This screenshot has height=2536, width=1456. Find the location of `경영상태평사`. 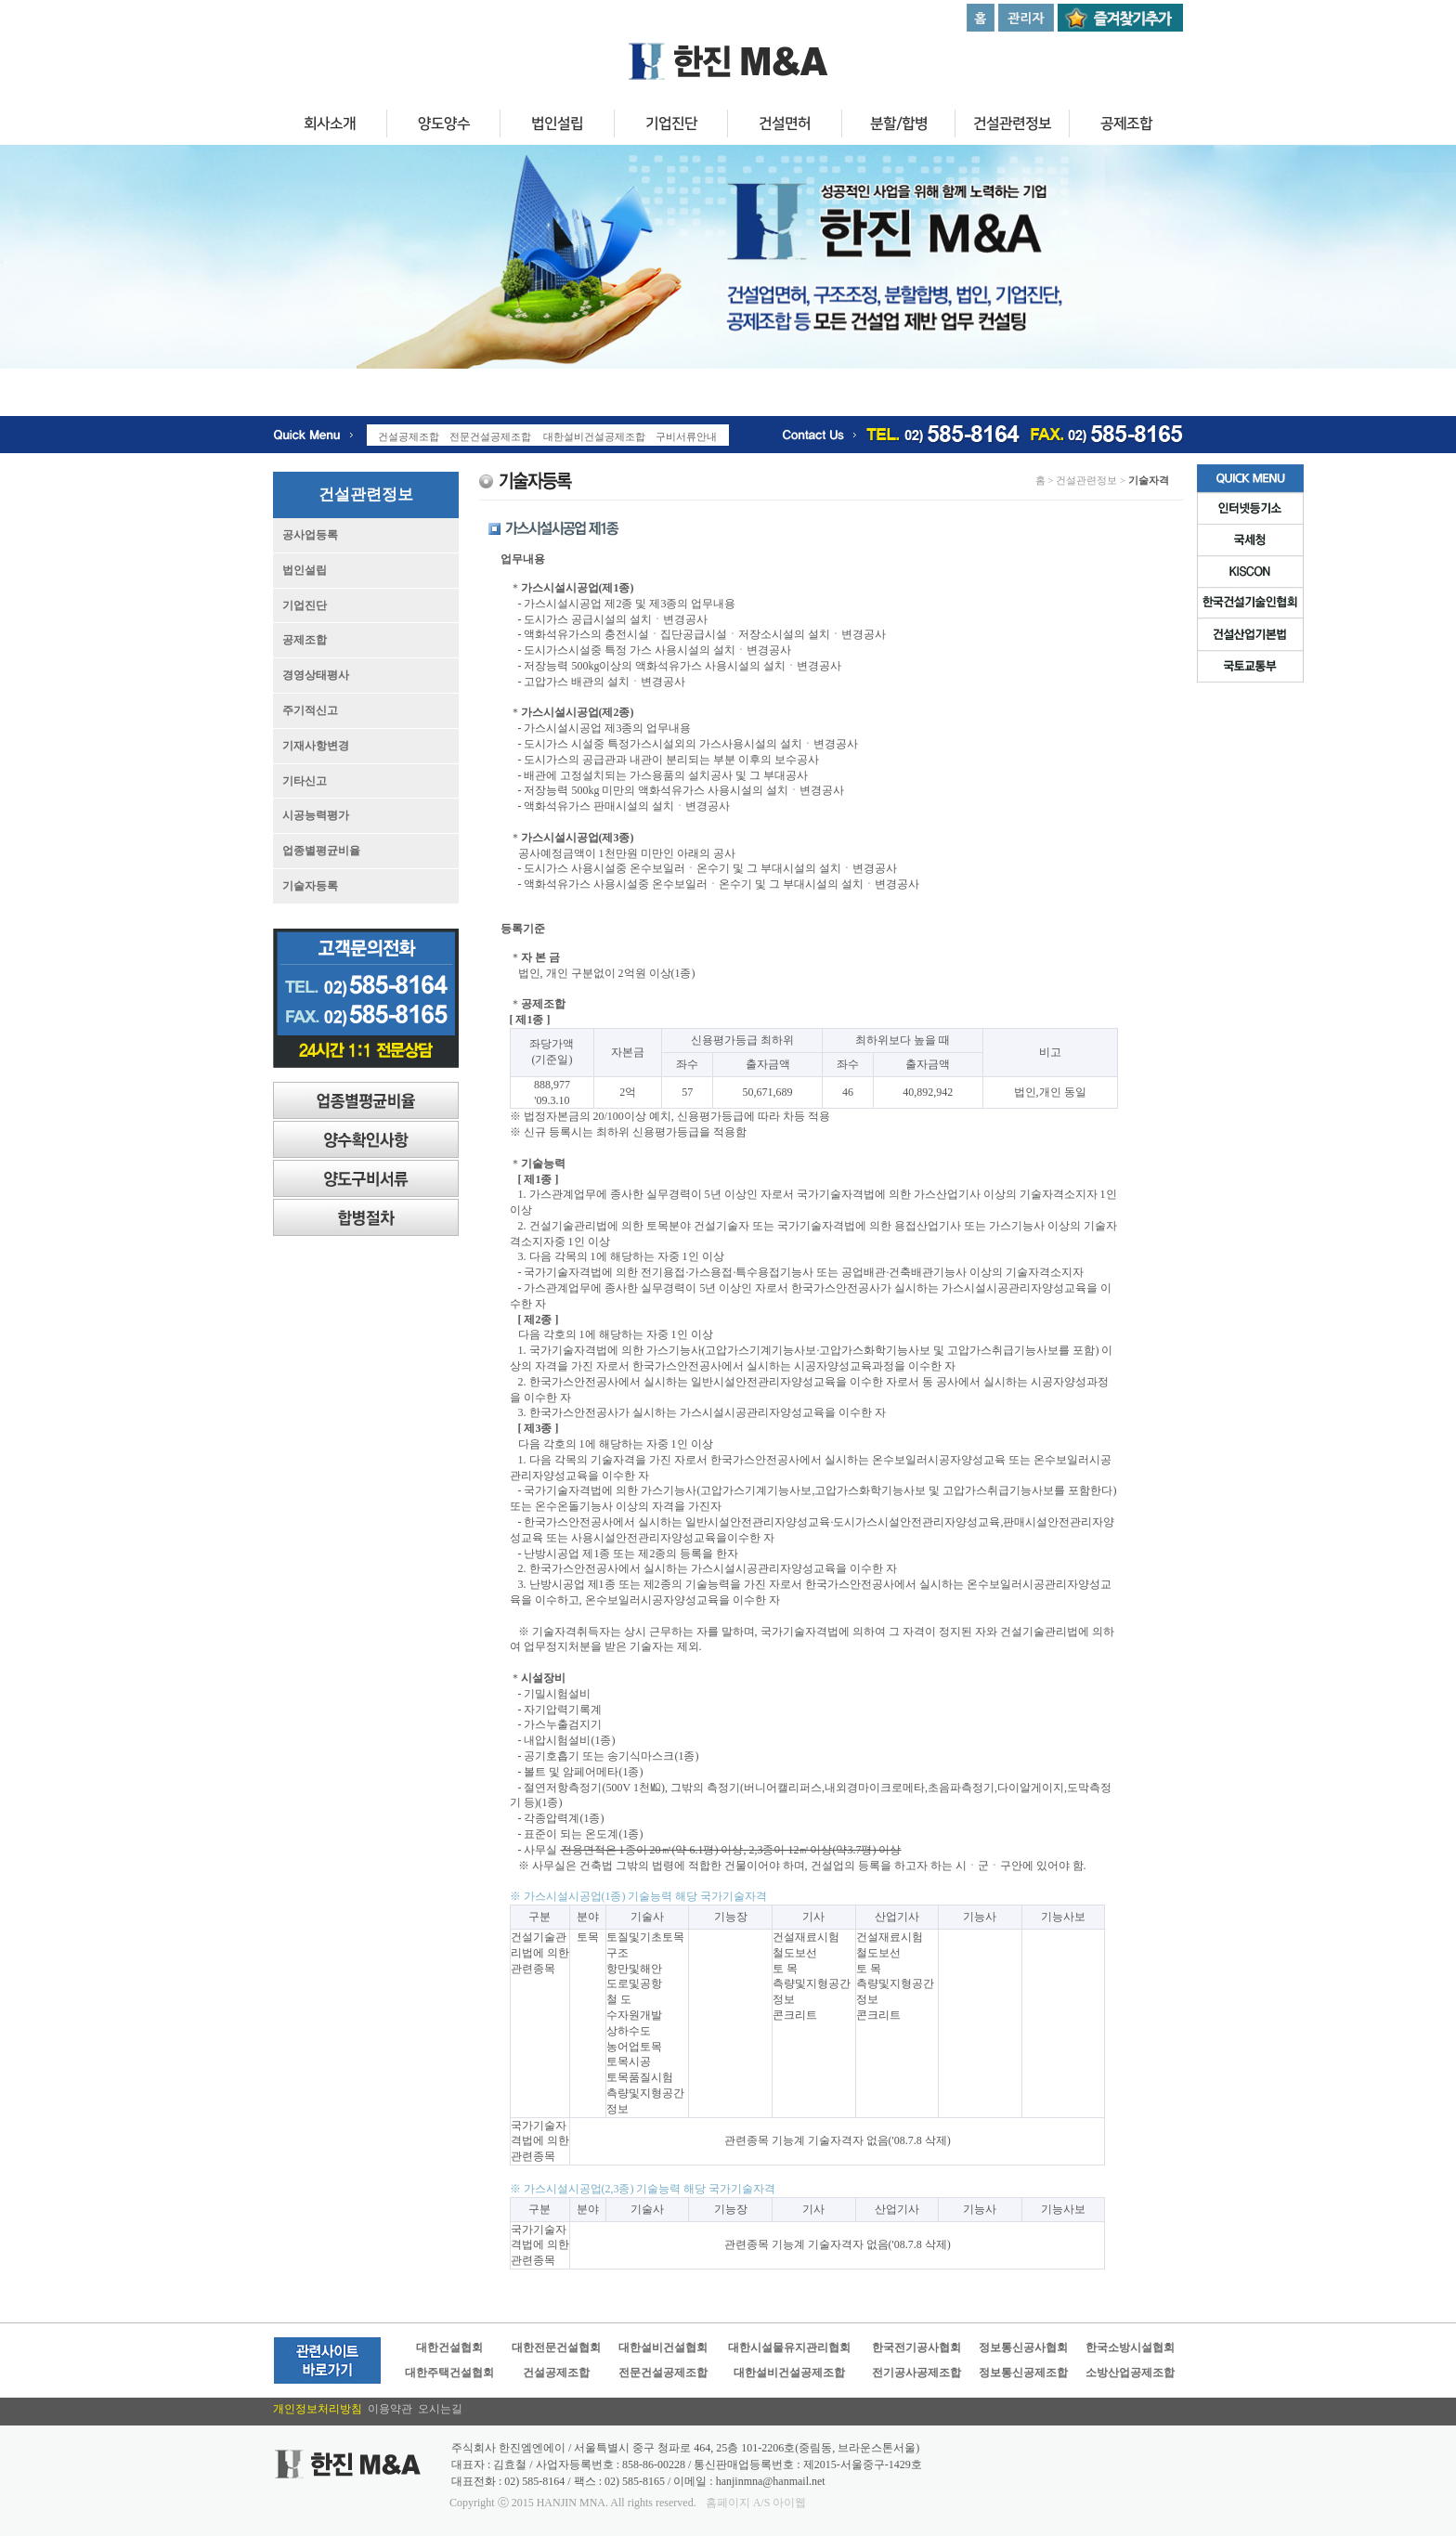

경영상태평사 is located at coordinates (315, 675).